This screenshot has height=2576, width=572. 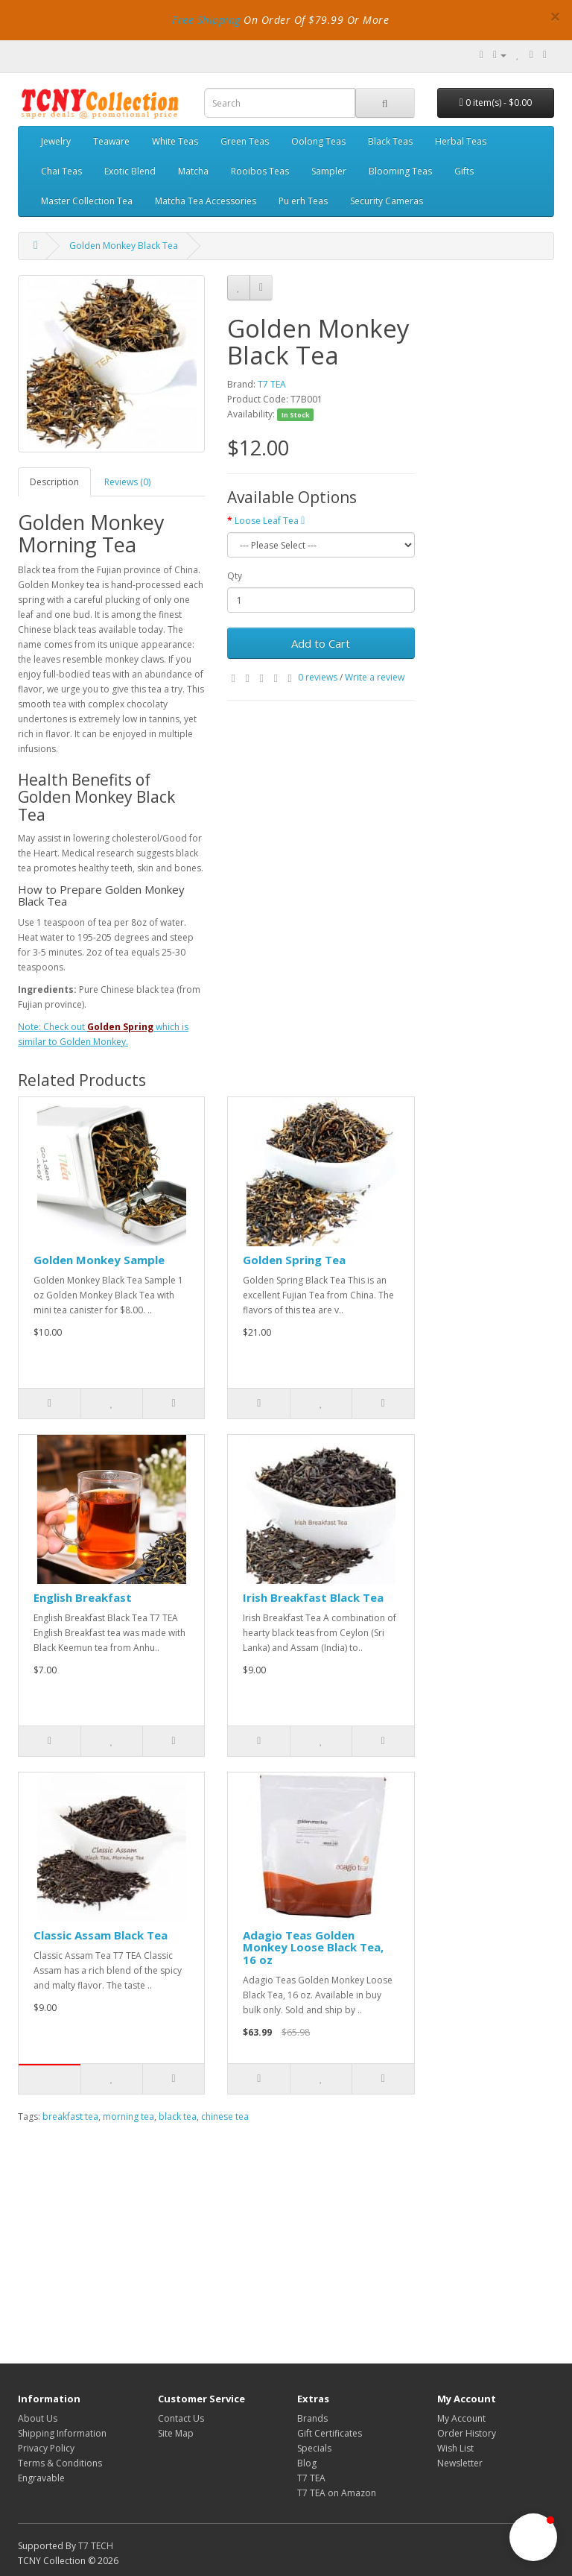 I want to click on About Us, so click(x=37, y=2418).